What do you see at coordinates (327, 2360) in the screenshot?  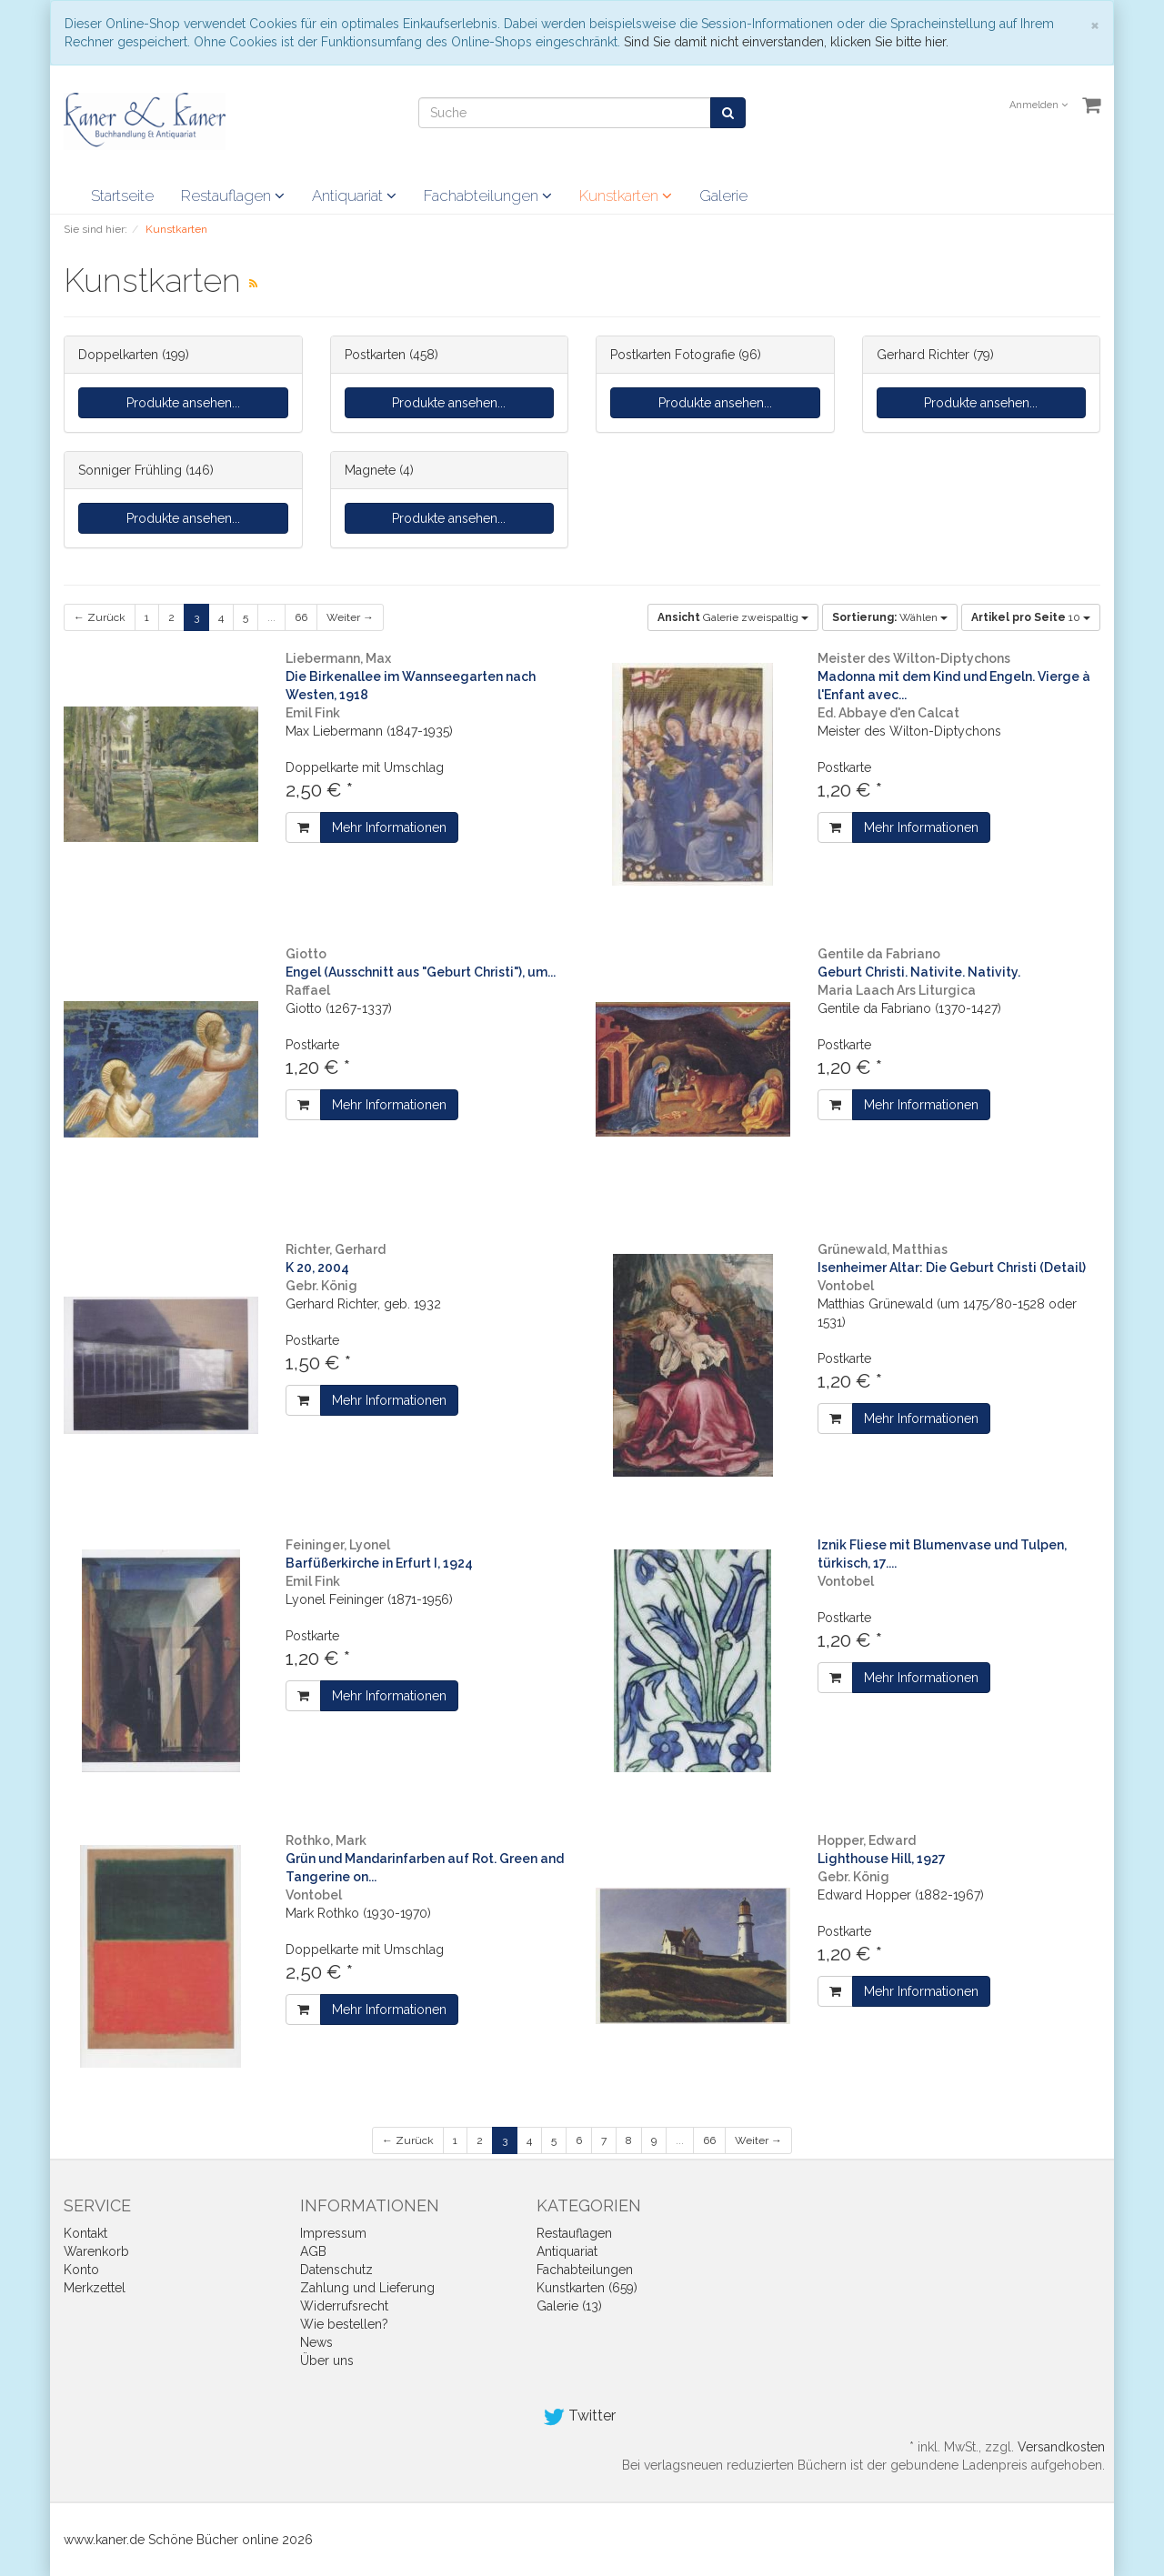 I see `Über uns` at bounding box center [327, 2360].